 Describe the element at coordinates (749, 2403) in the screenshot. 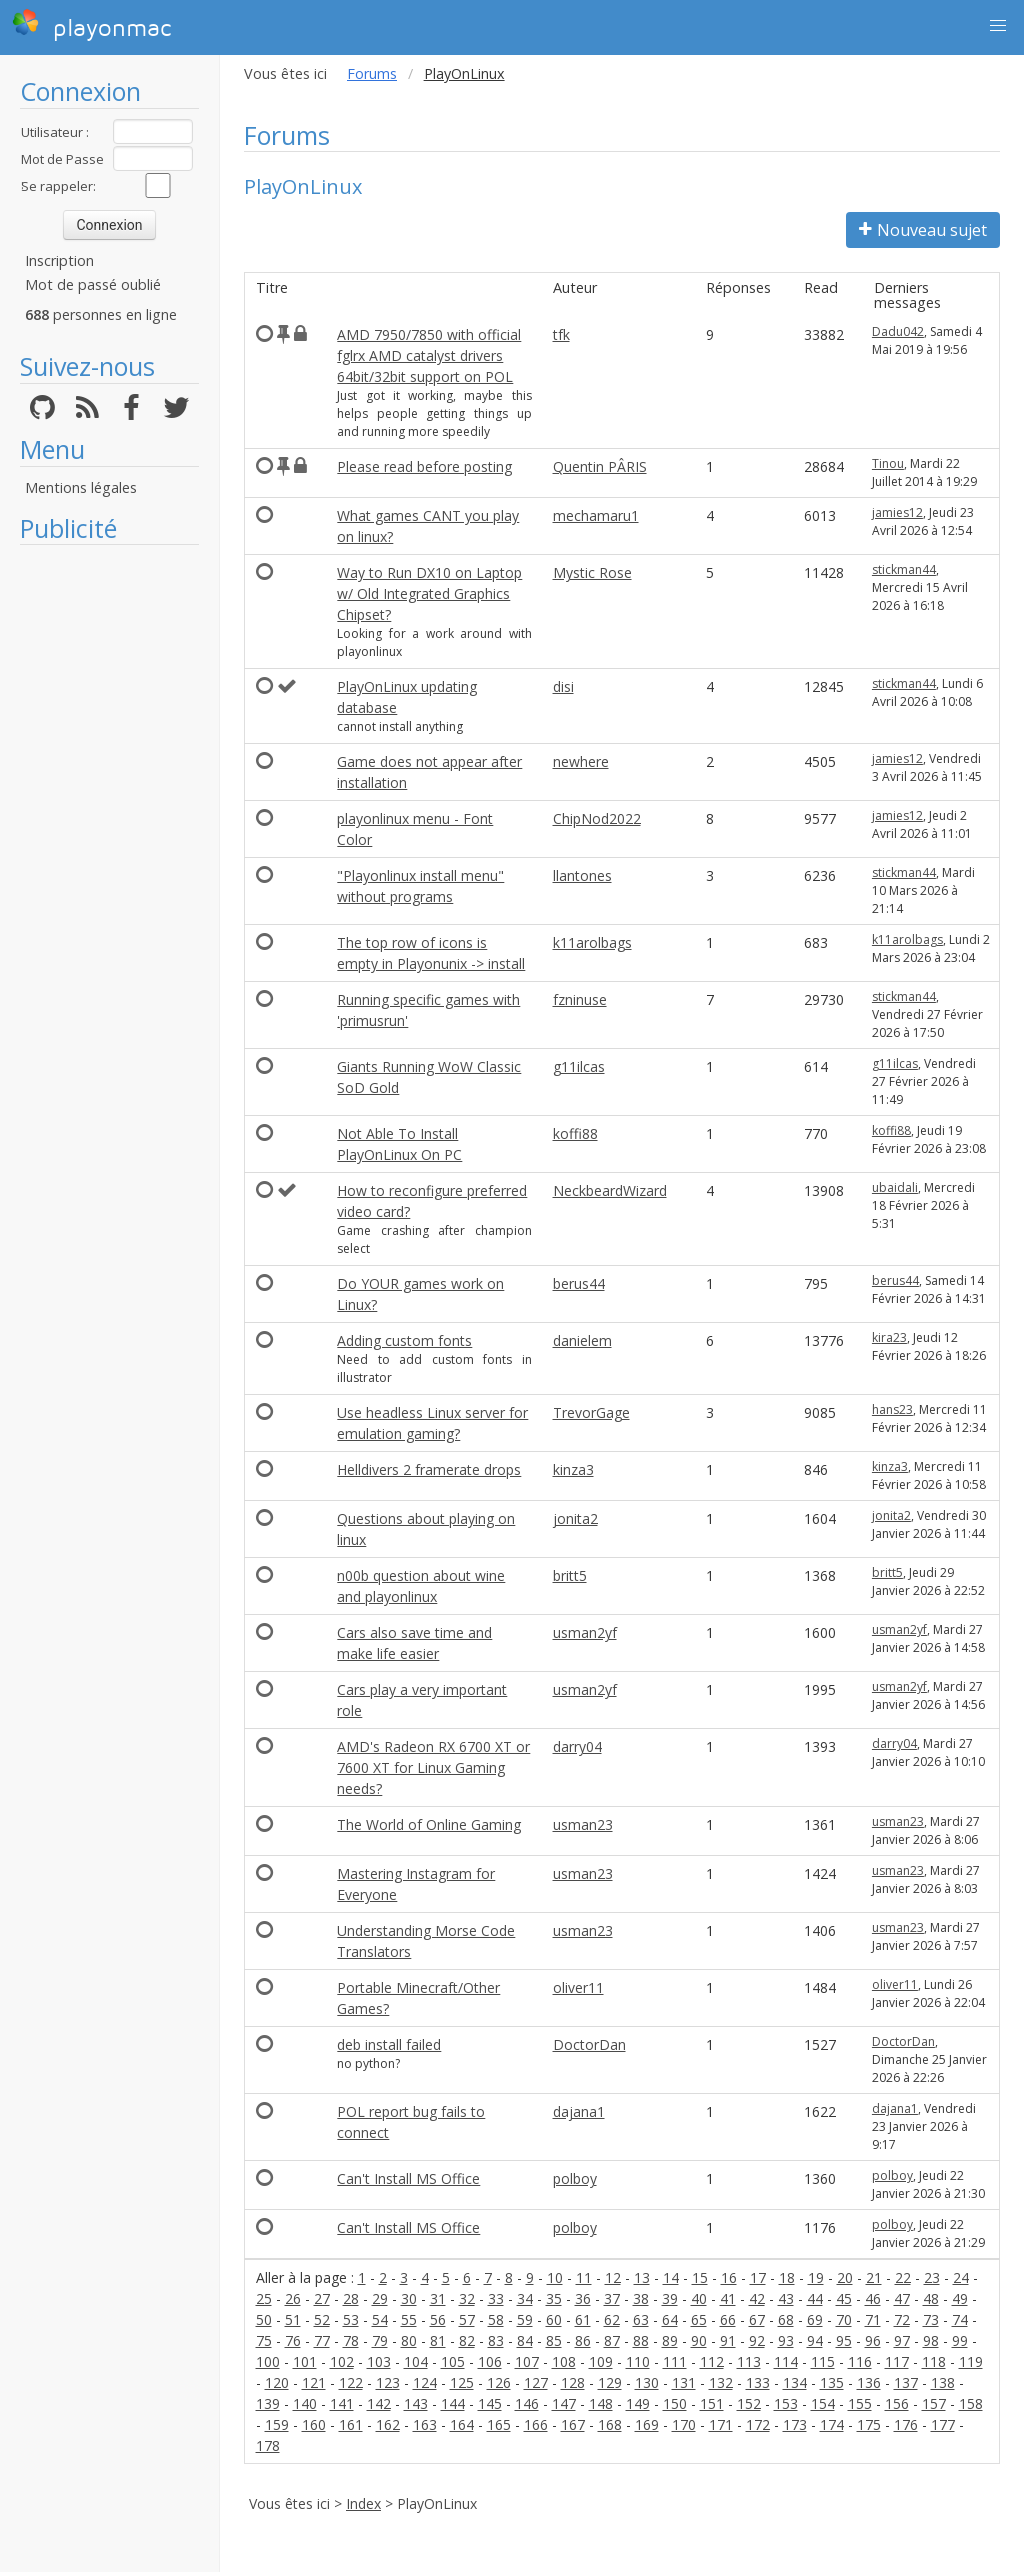

I see `152` at that location.